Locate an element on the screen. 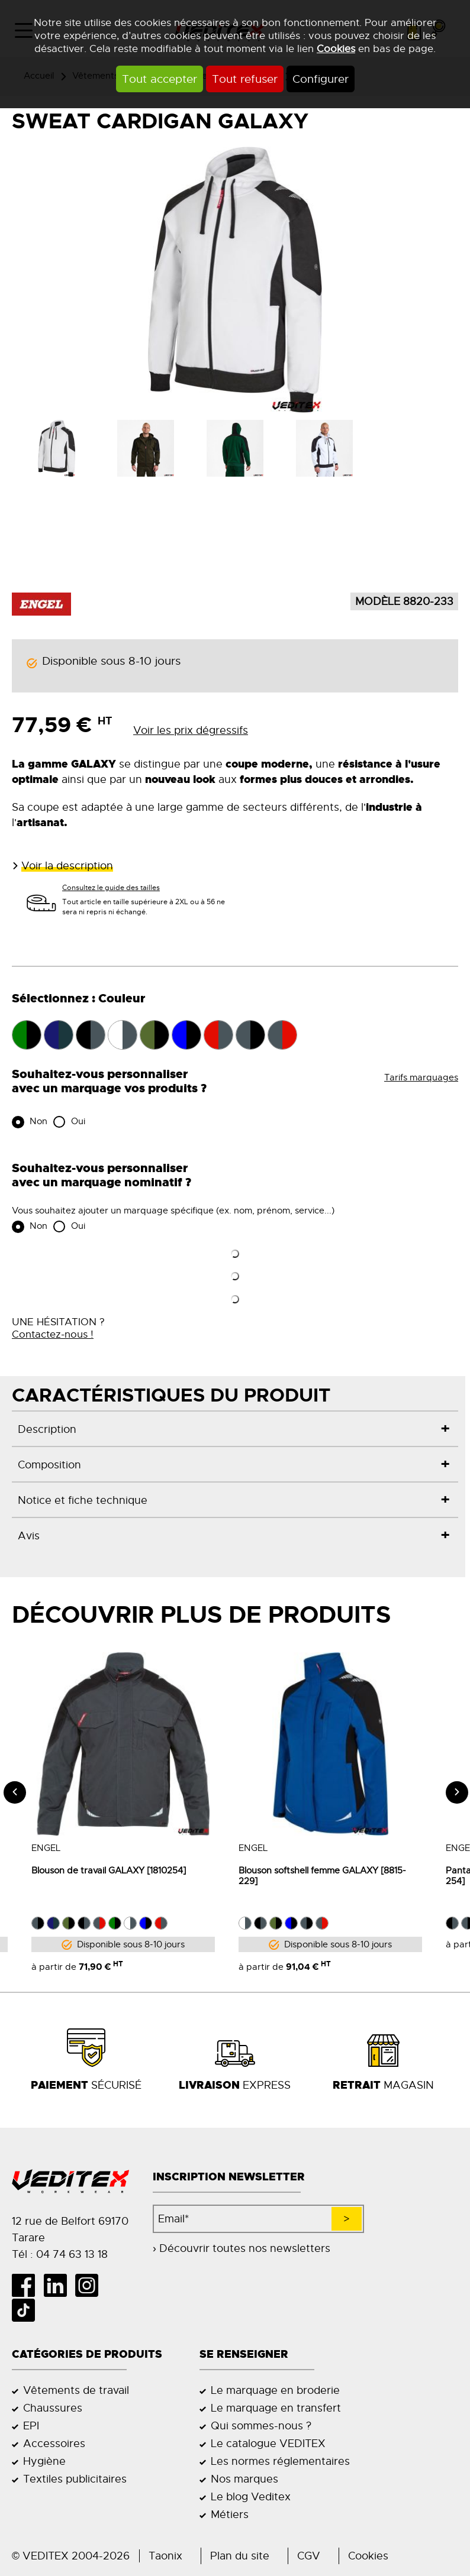  Hygiène is located at coordinates (44, 2461).